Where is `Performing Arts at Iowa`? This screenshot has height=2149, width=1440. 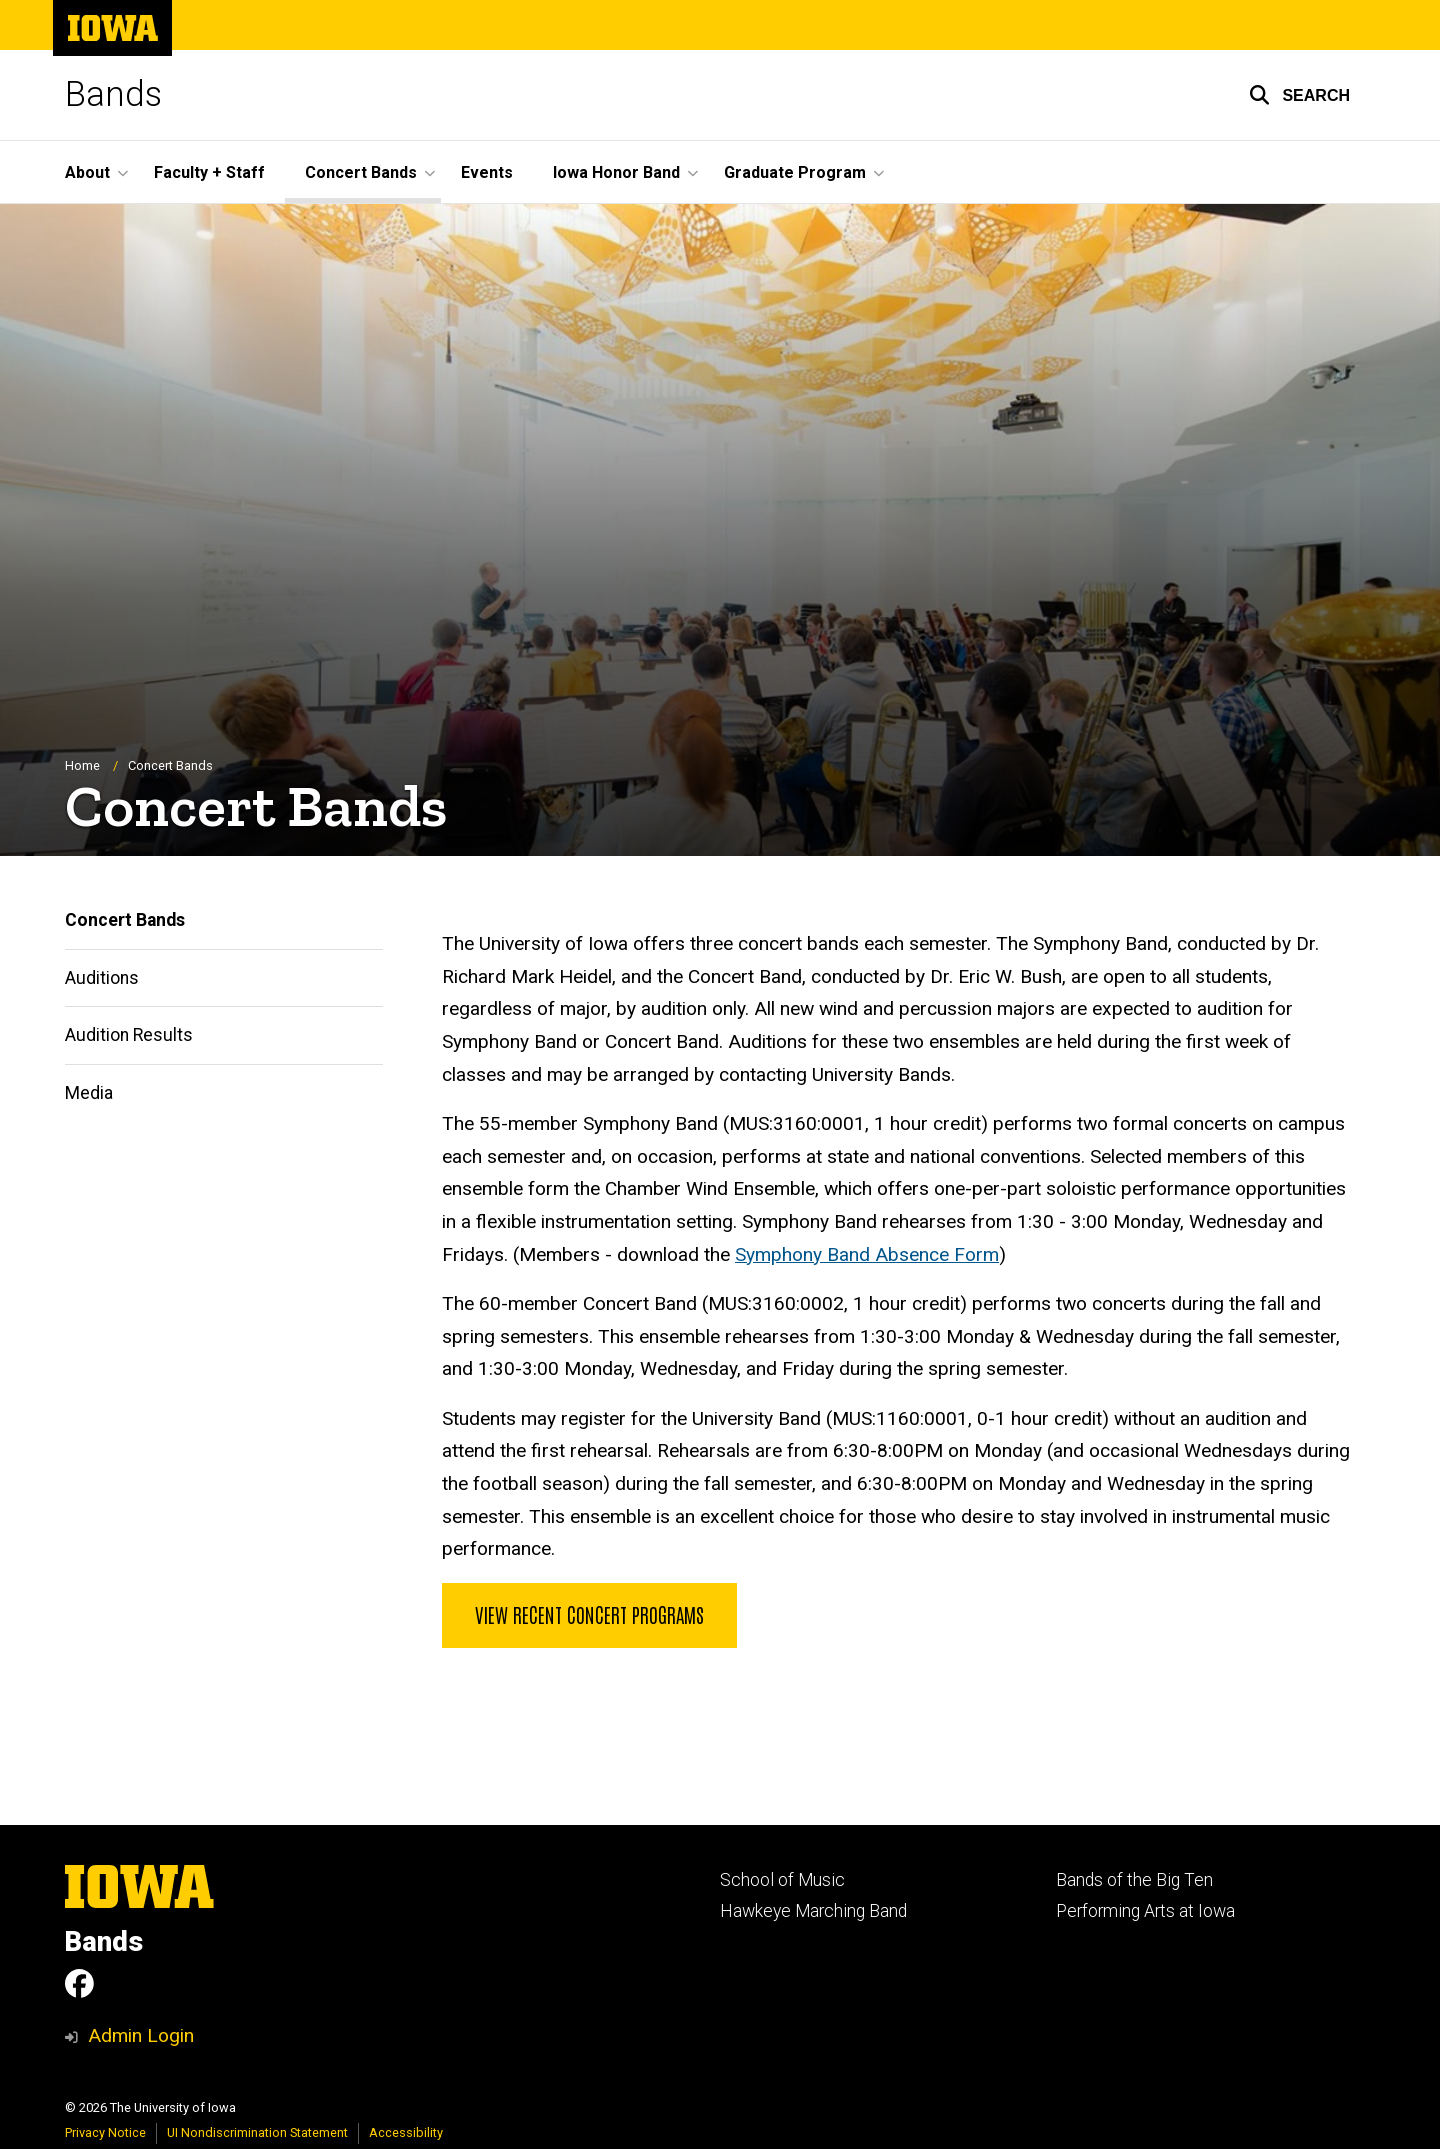 Performing Arts at Iowa is located at coordinates (1145, 1911).